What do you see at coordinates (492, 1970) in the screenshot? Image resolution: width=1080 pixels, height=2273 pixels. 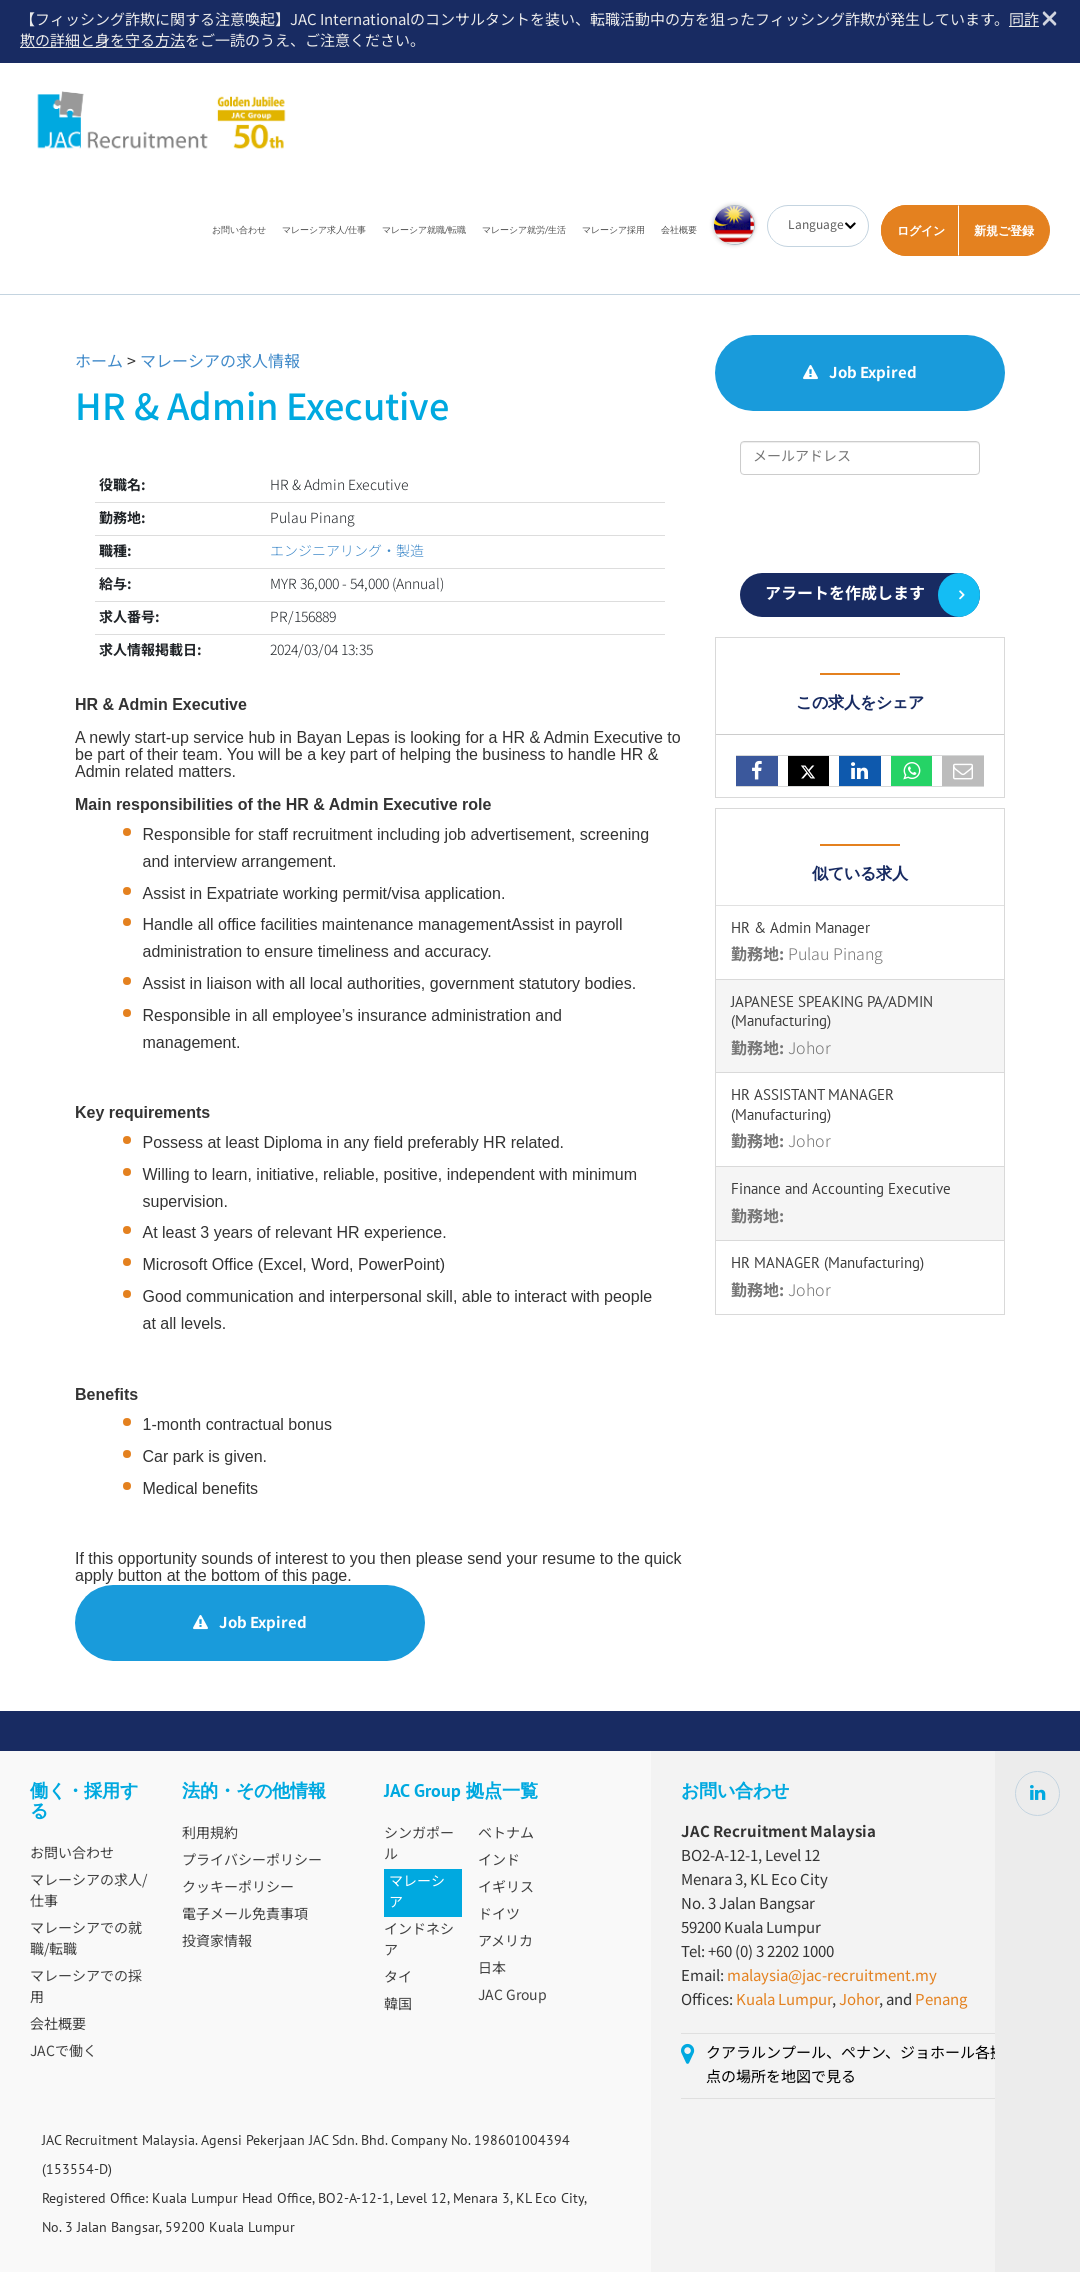 I see `日本` at bounding box center [492, 1970].